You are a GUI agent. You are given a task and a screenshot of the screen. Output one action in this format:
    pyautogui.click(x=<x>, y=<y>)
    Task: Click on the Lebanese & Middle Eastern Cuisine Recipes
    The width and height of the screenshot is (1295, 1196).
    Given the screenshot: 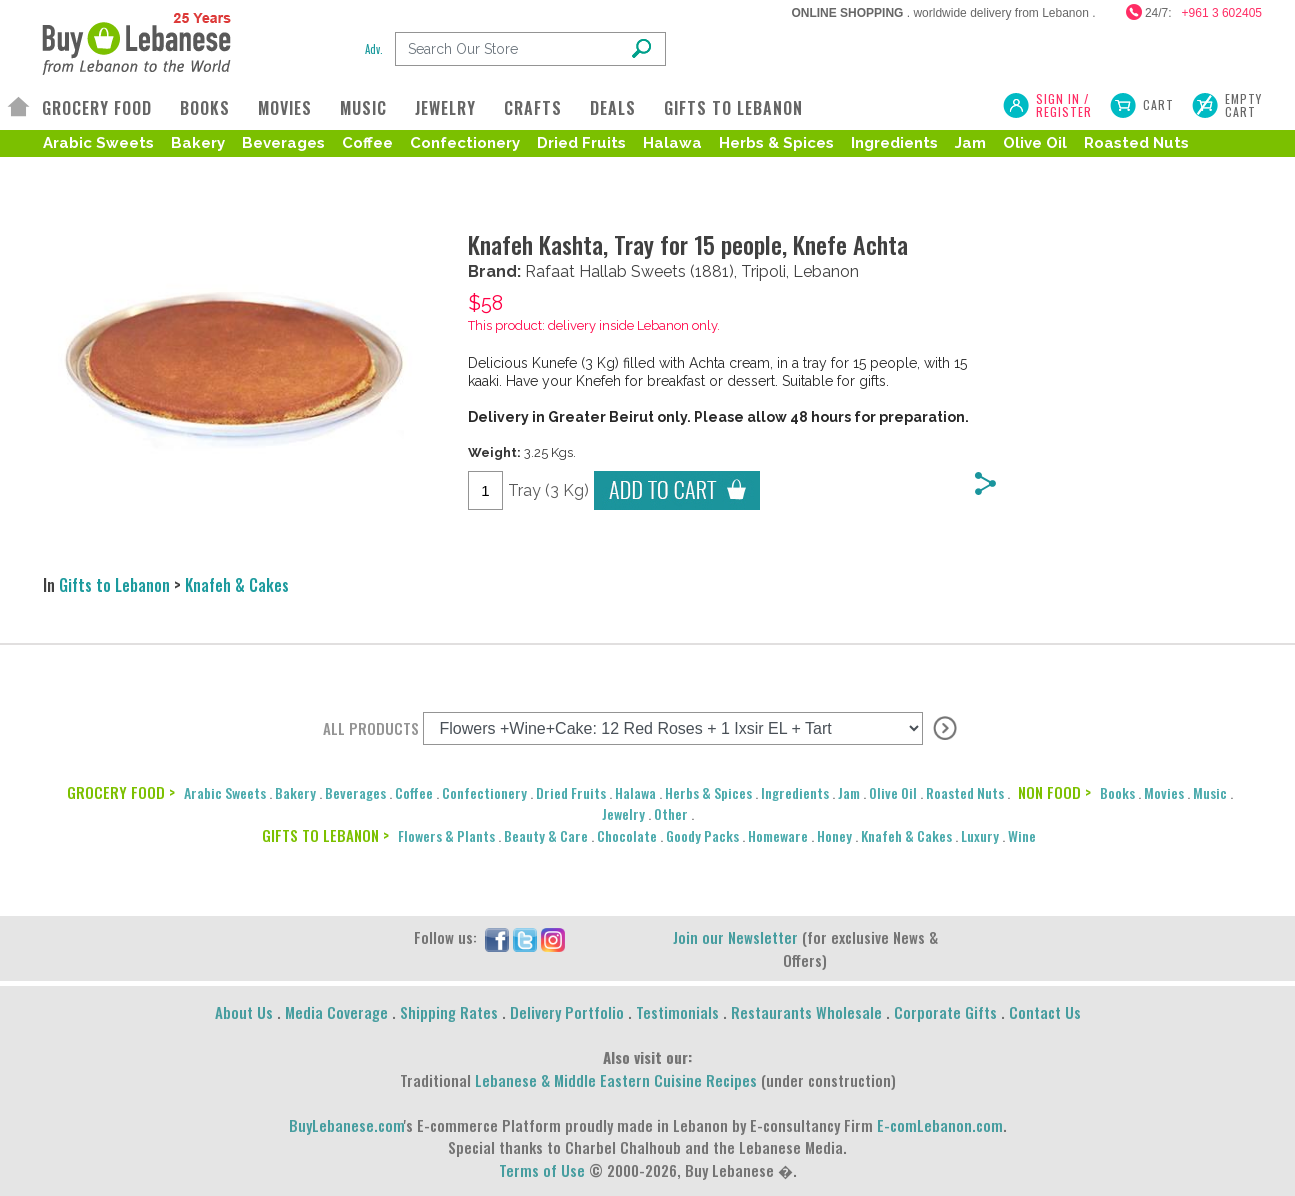 What is the action you would take?
    pyautogui.click(x=616, y=1080)
    